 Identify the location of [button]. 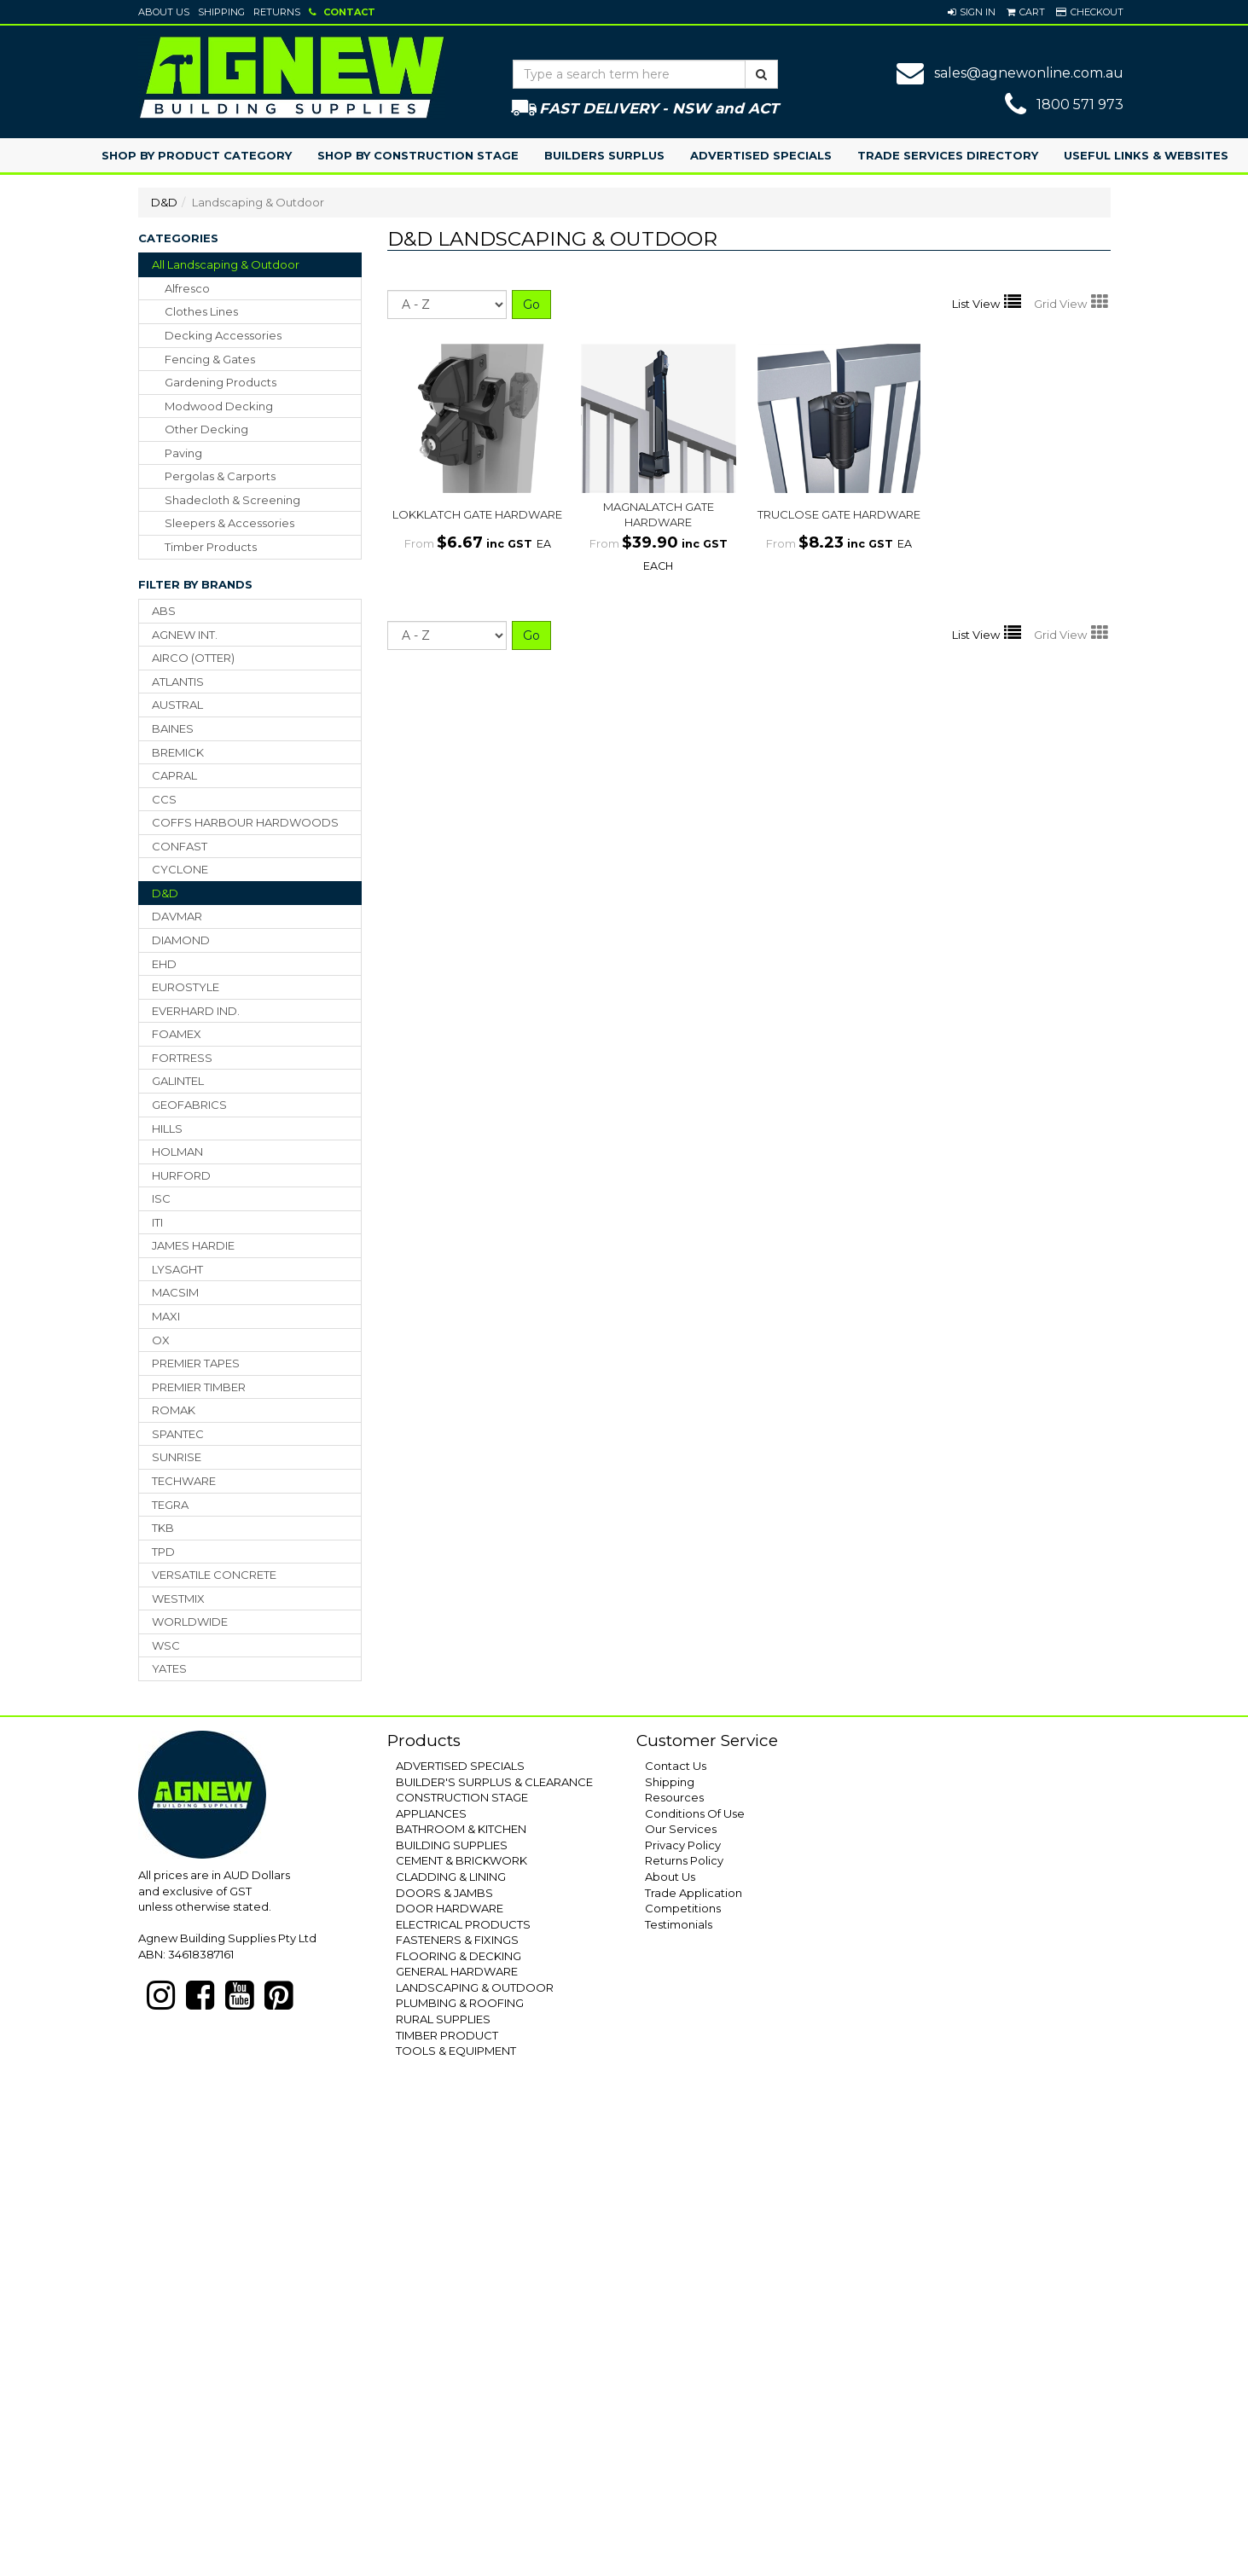
(971, 12).